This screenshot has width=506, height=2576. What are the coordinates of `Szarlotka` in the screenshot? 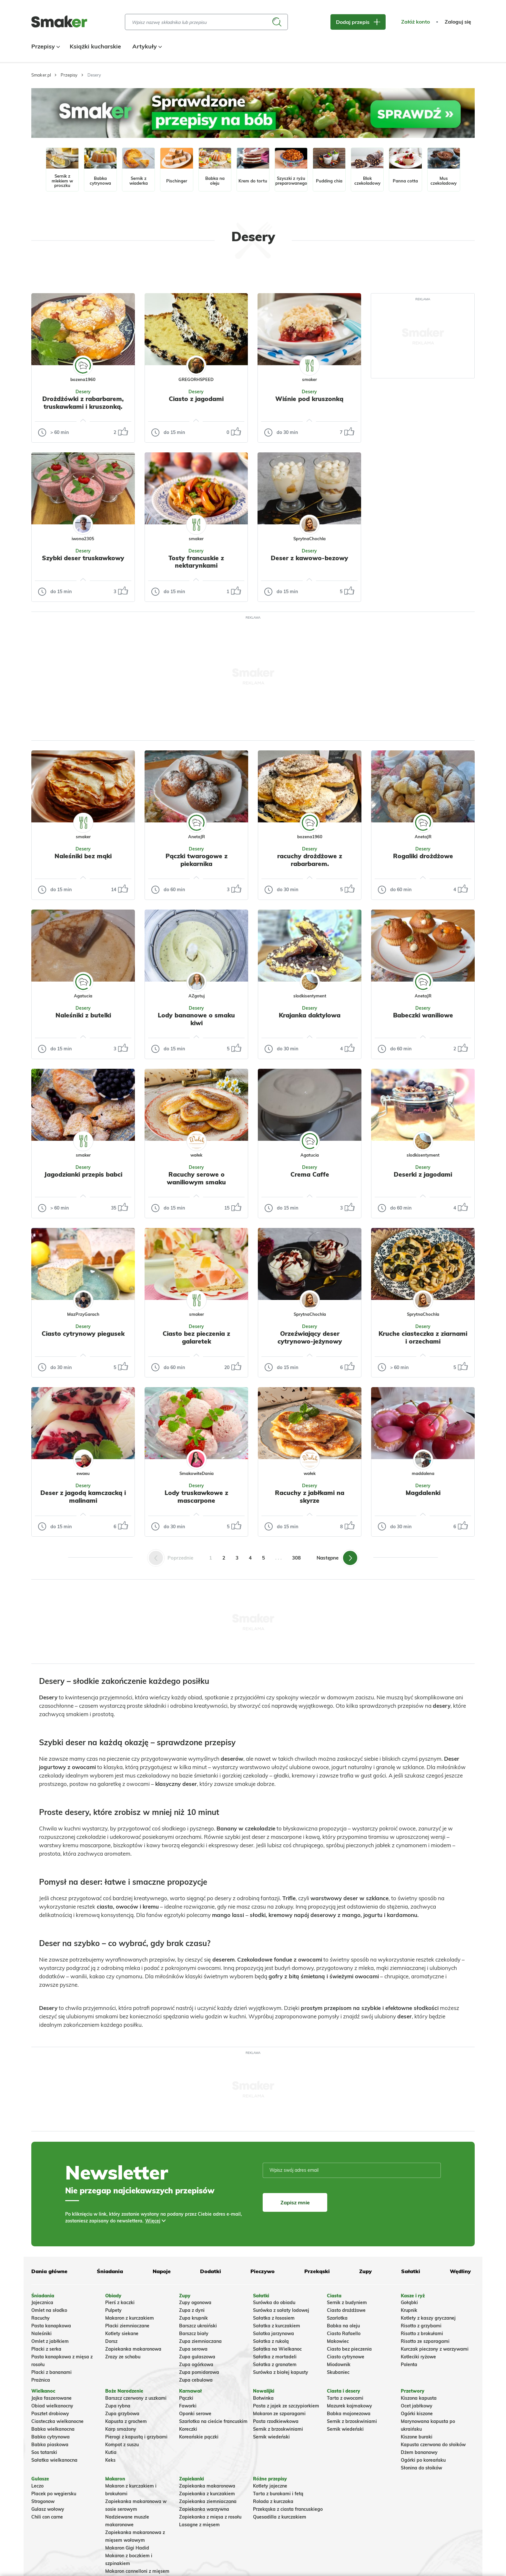 It's located at (337, 2318).